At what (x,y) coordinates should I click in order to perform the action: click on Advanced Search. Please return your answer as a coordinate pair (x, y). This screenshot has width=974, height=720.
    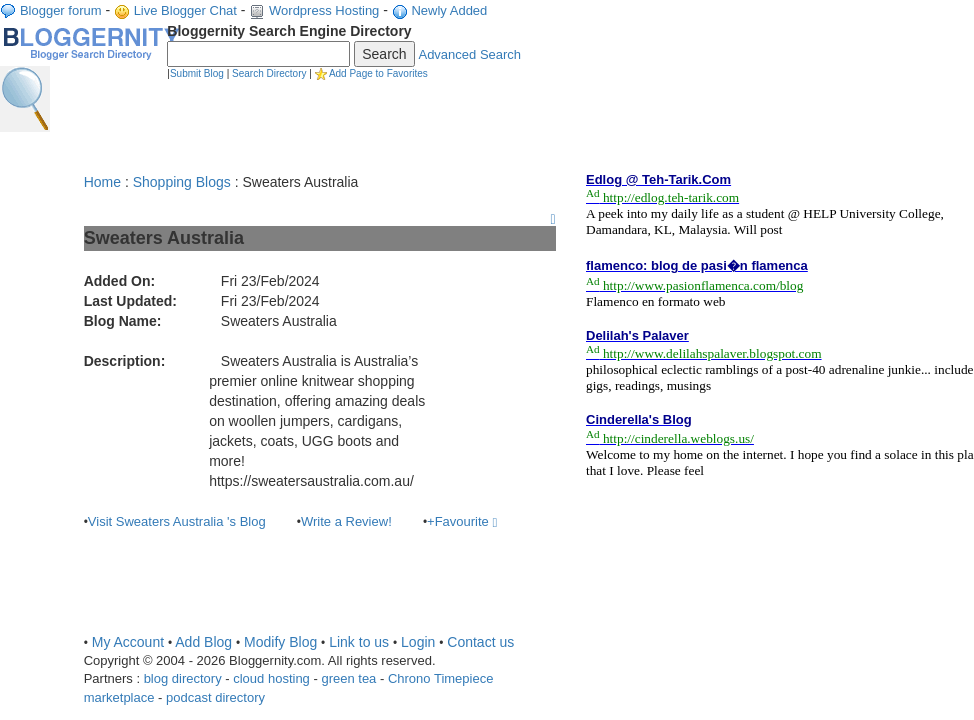
    Looking at the image, I should click on (469, 54).